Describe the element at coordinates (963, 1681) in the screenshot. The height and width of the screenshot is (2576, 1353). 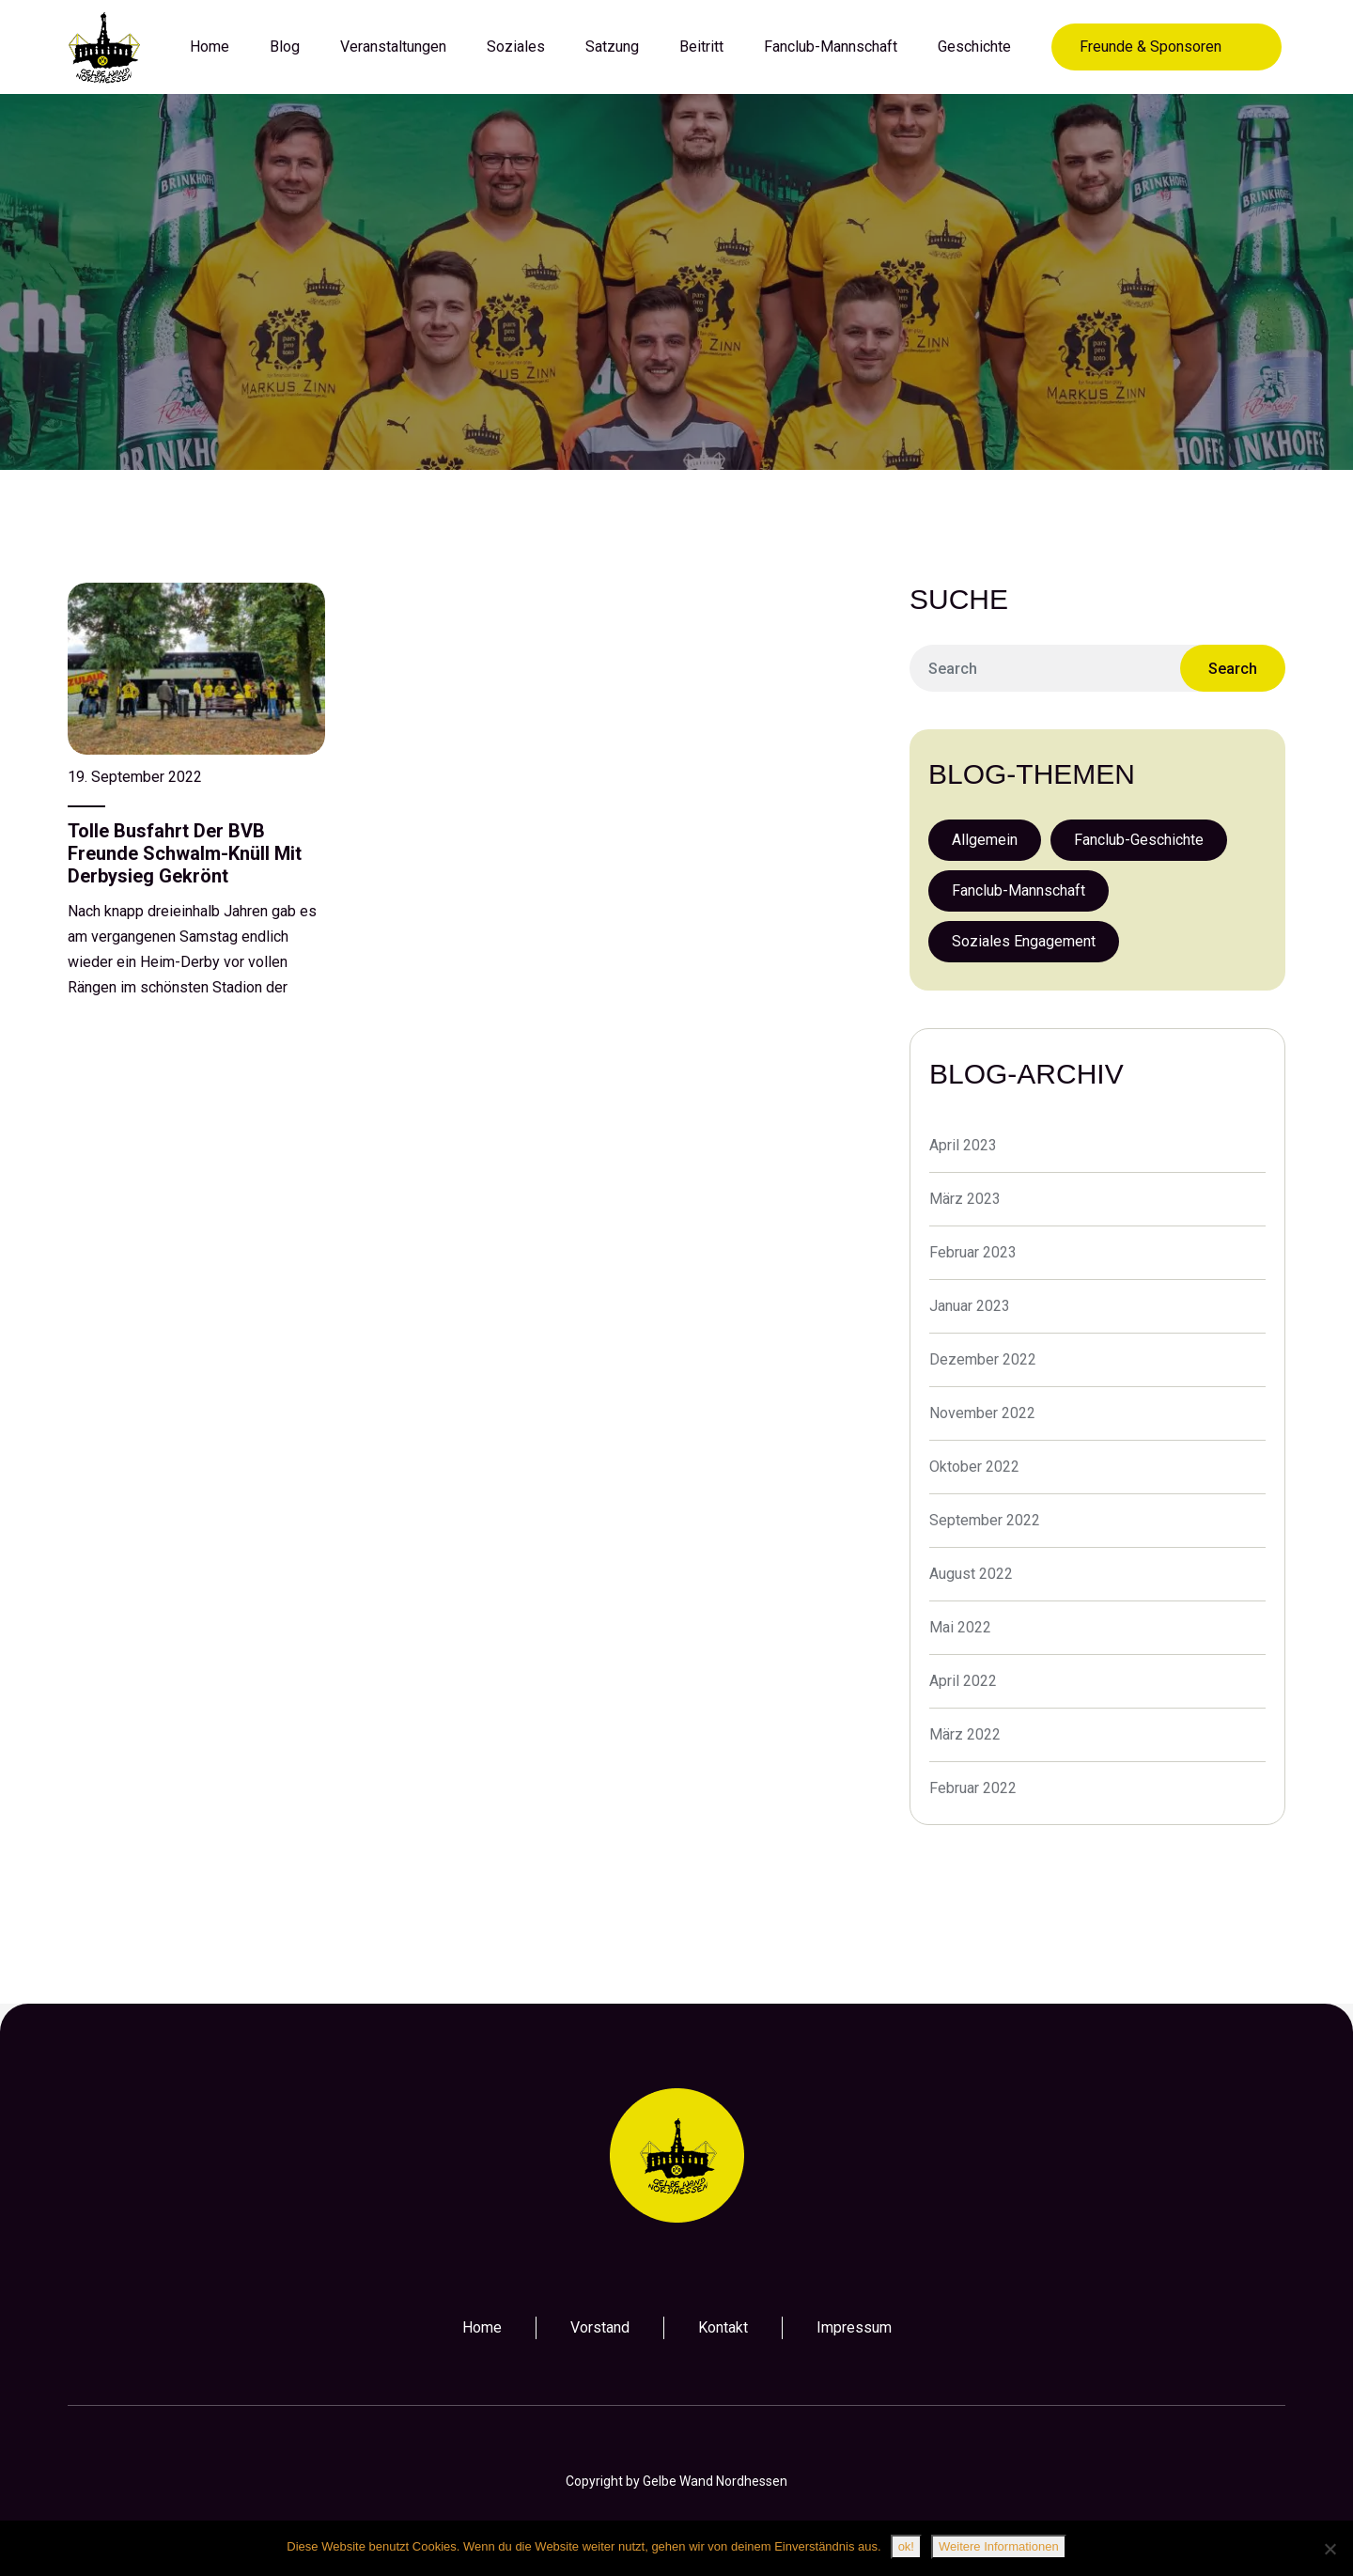
I see `April 2022` at that location.